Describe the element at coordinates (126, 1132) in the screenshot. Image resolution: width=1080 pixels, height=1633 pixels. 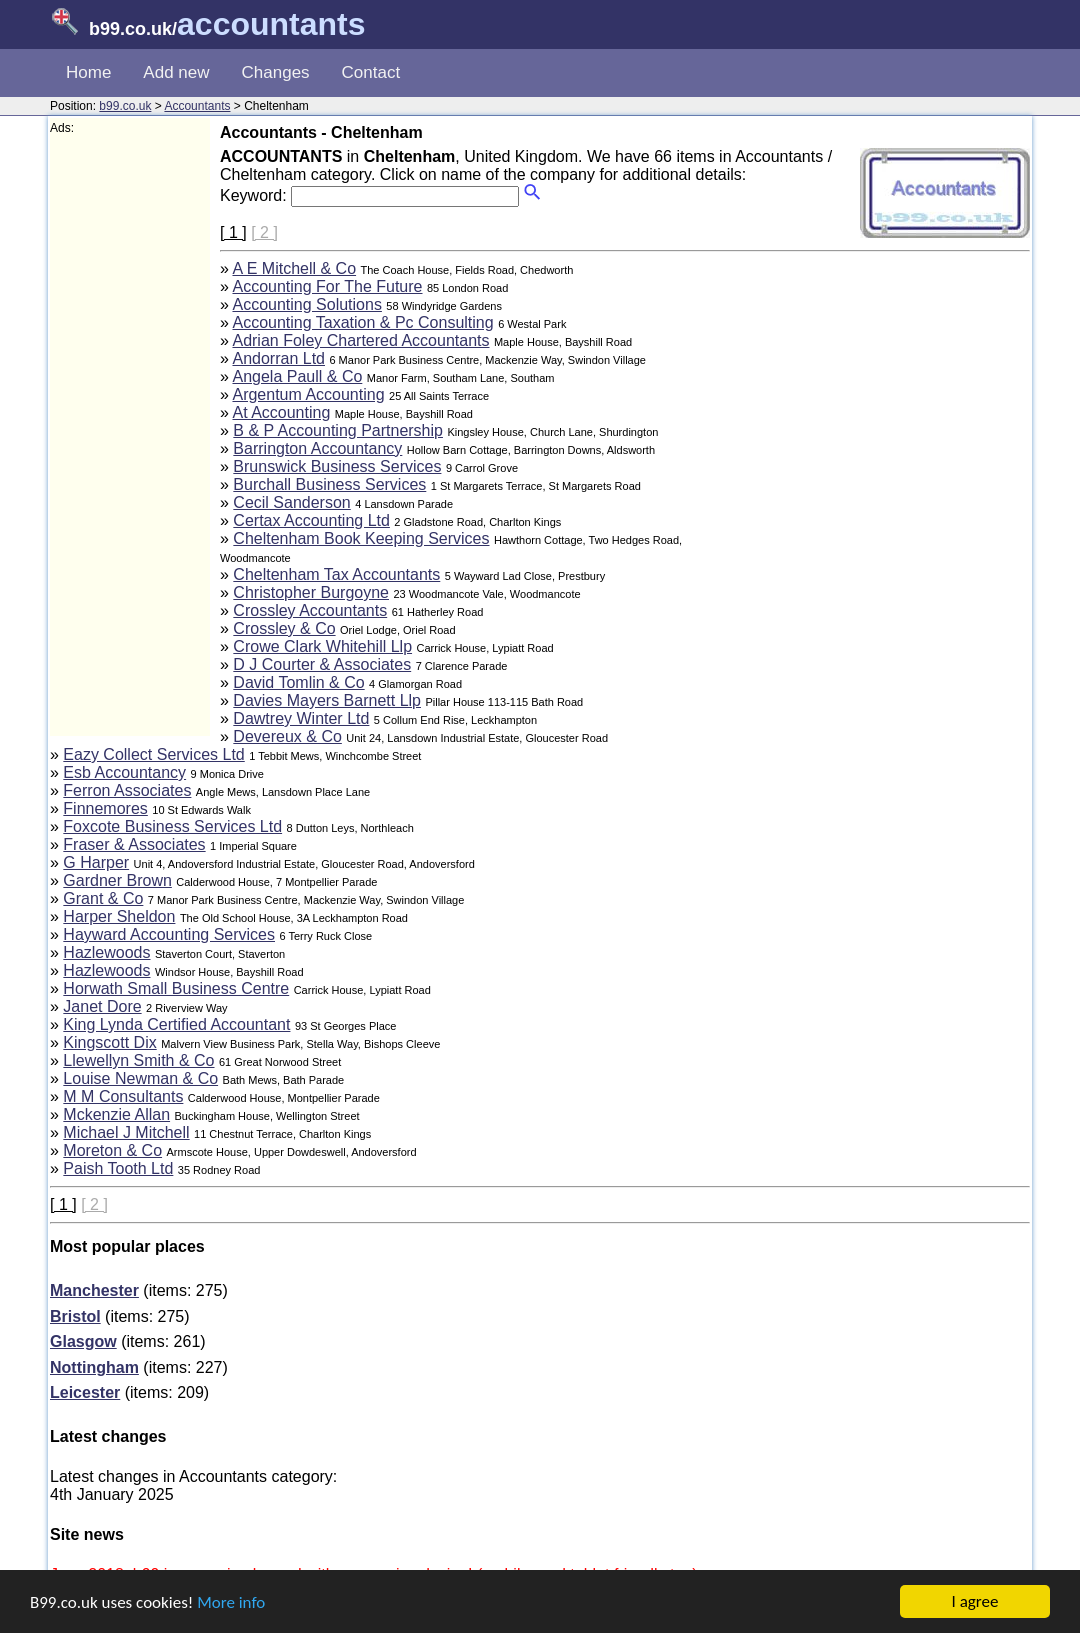
I see `Michael J Mitchell` at that location.